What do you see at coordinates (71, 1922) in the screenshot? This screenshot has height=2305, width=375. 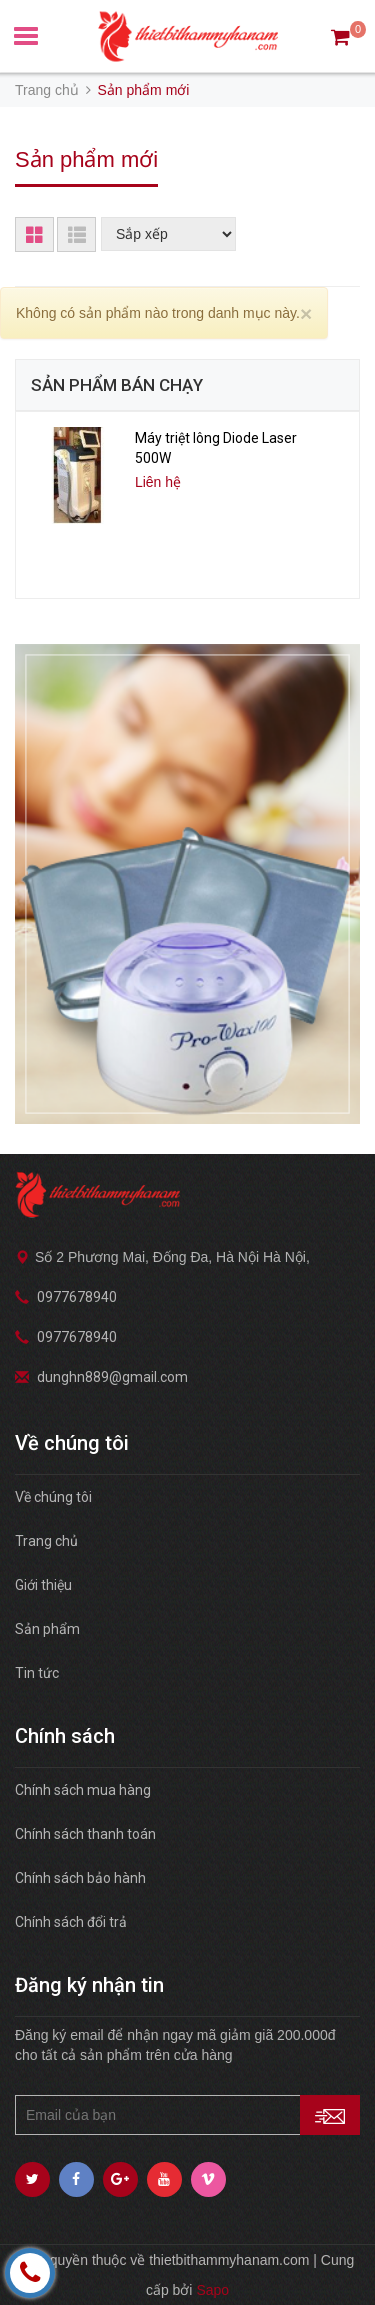 I see `Chính sách đổi trả` at bounding box center [71, 1922].